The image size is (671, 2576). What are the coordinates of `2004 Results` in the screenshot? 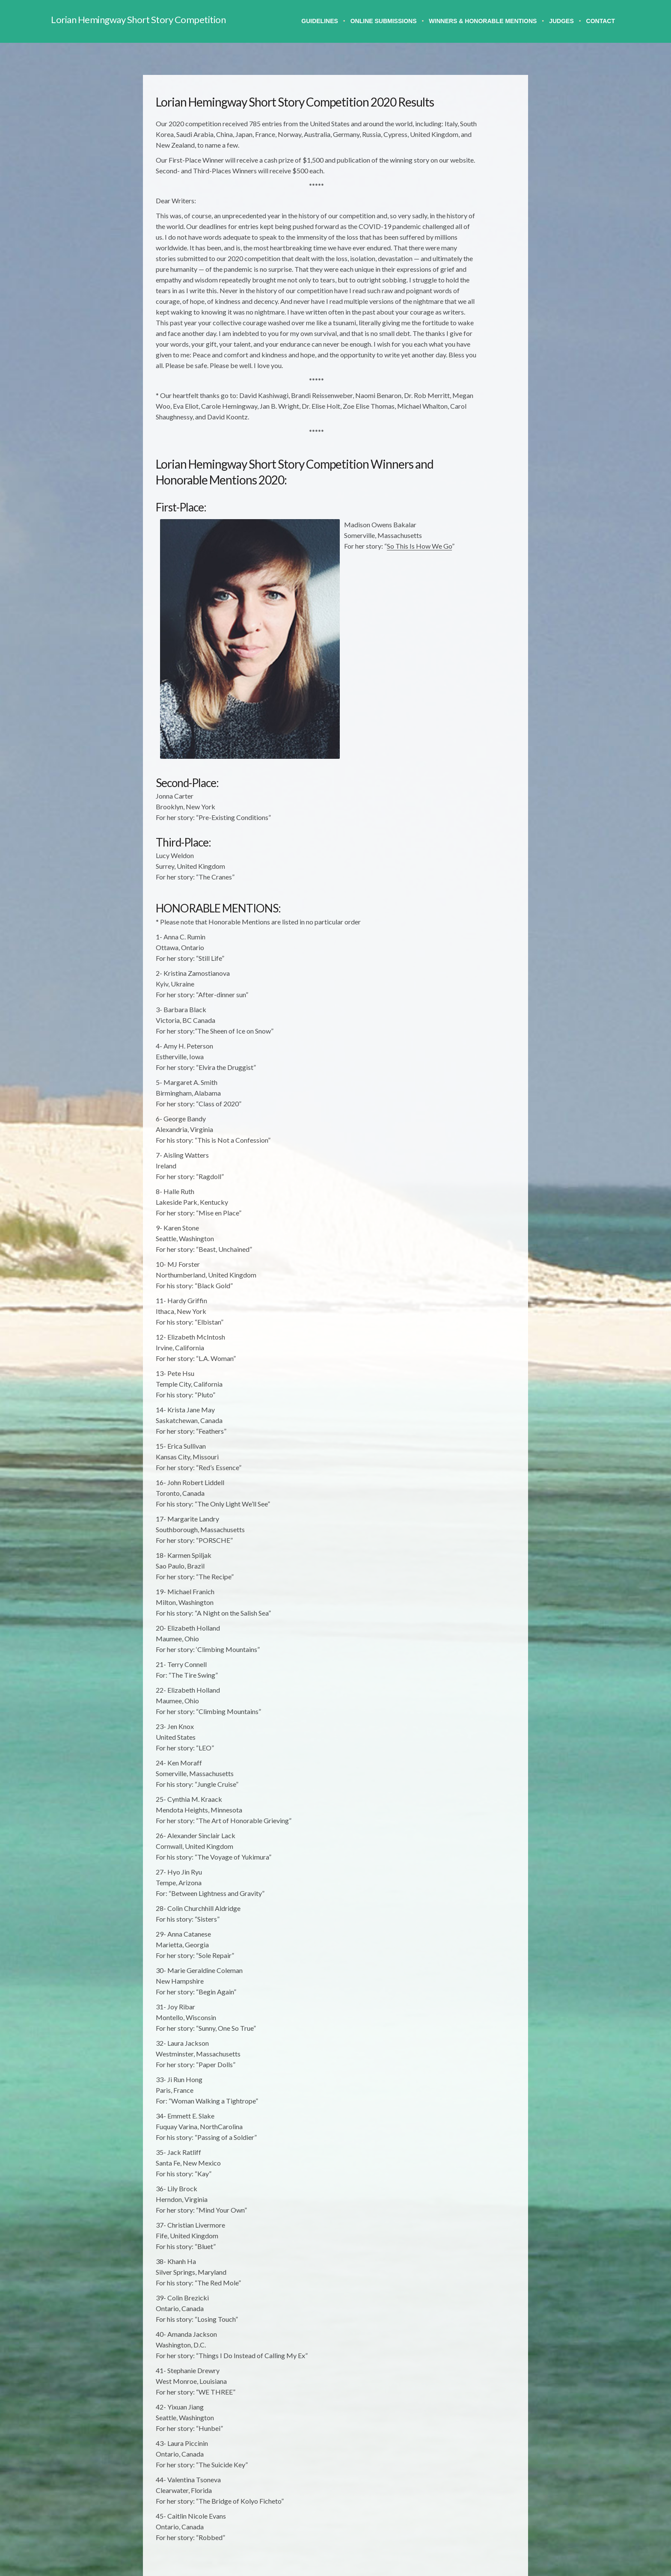 It's located at (472, 397).